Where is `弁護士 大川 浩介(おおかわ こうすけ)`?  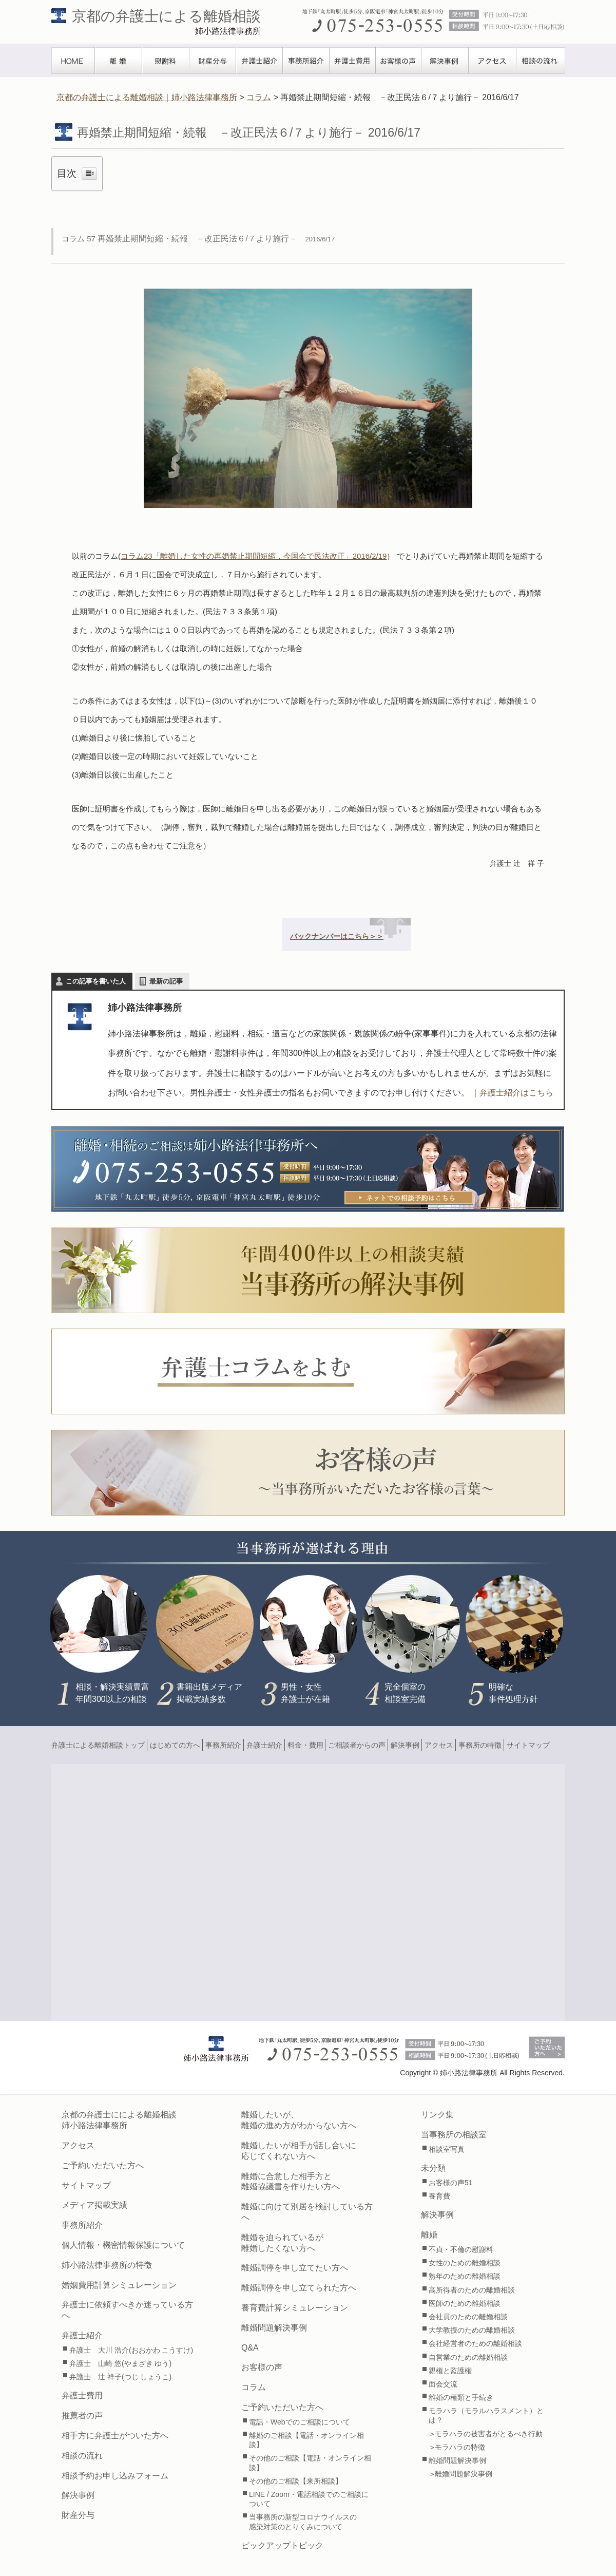
弁護士 大川 浩介(おおかわ こうすけ) is located at coordinates (131, 2350).